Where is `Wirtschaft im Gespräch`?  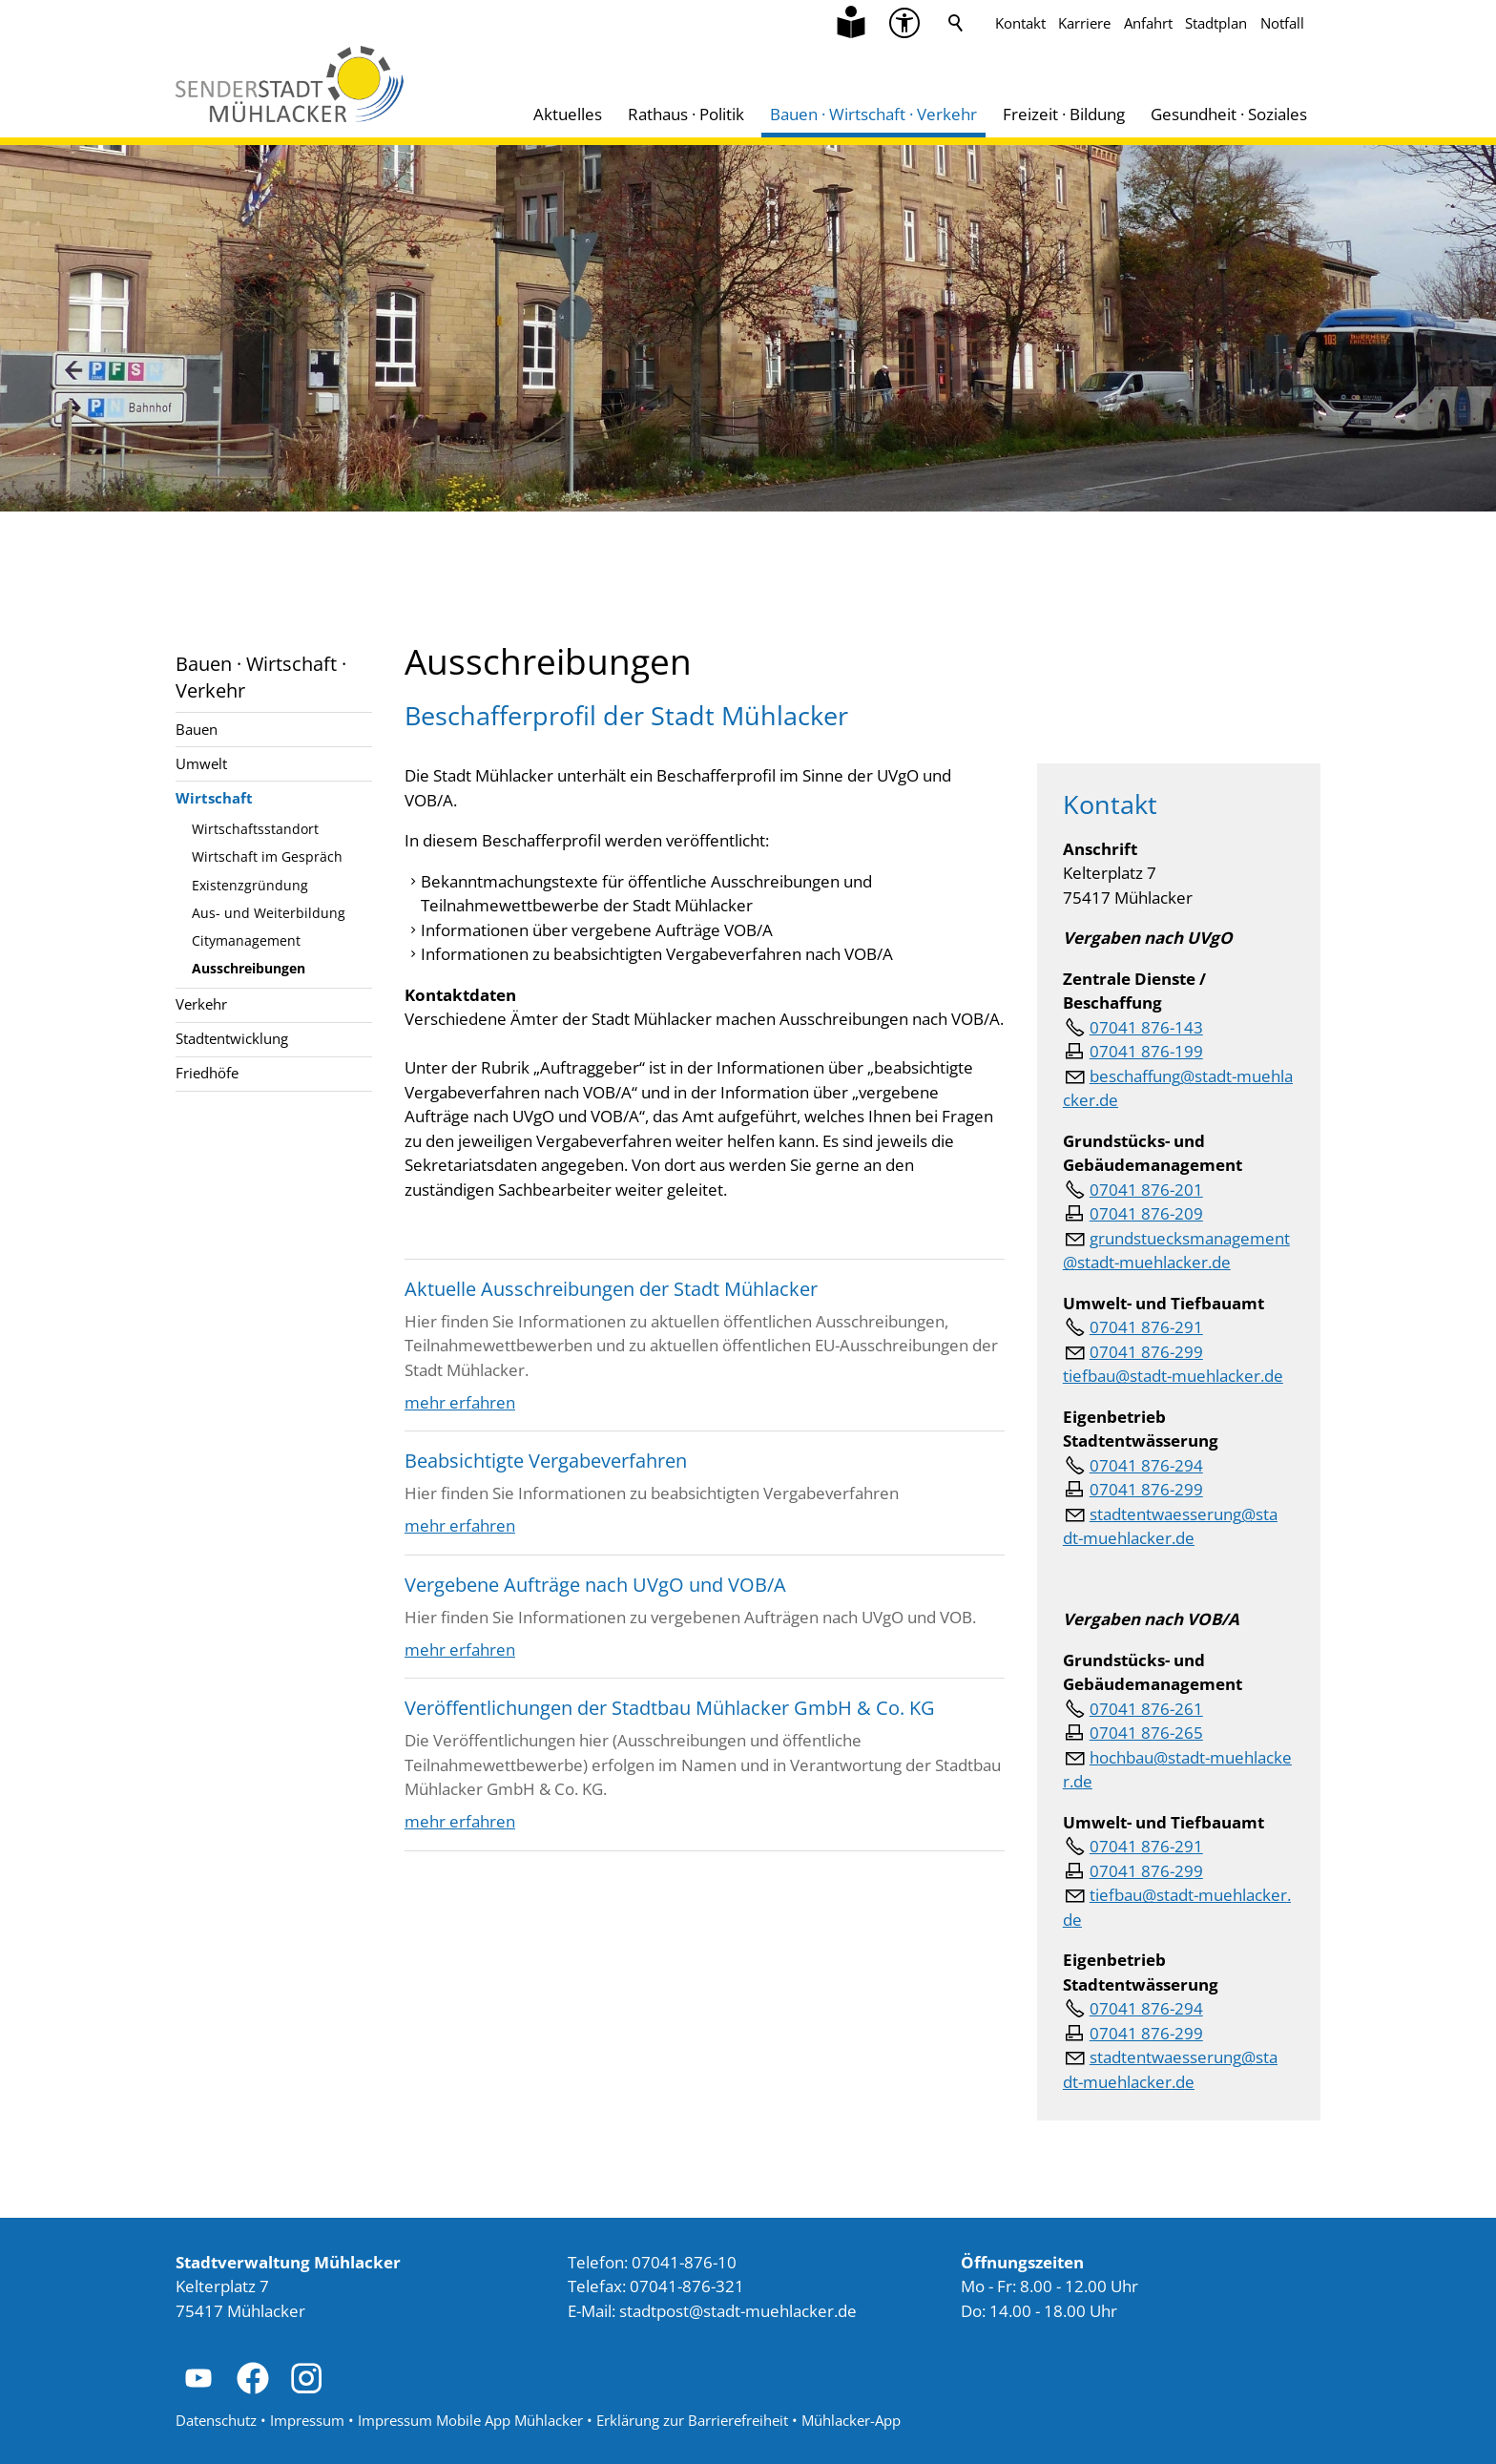 Wirtschaft im Gespräch is located at coordinates (267, 856).